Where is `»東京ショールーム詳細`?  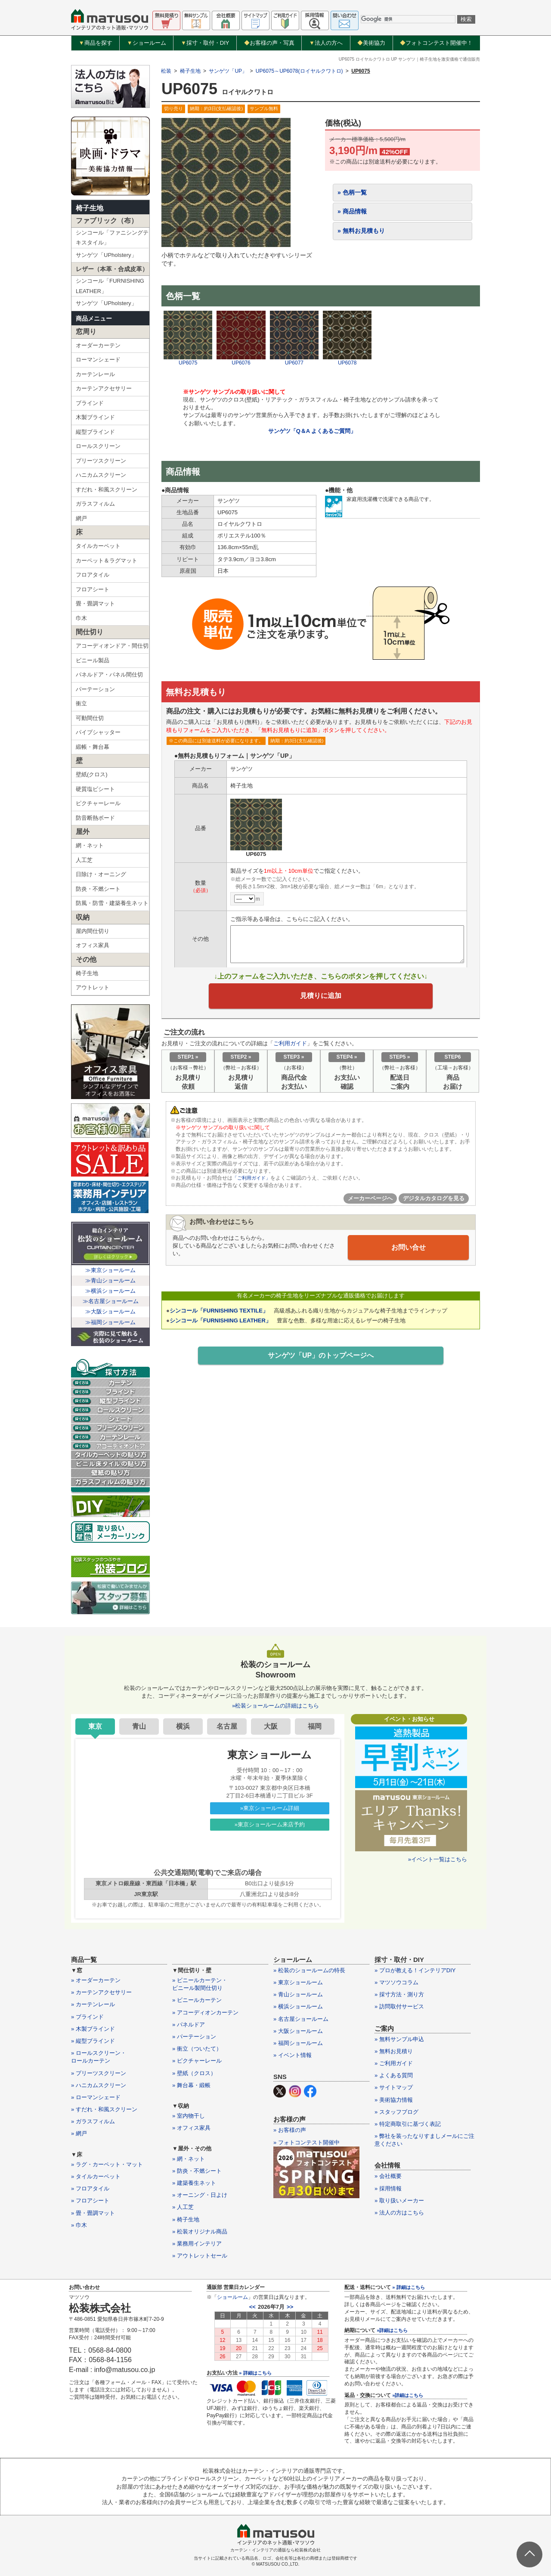 »東京ショールーム詳細 is located at coordinates (269, 1808).